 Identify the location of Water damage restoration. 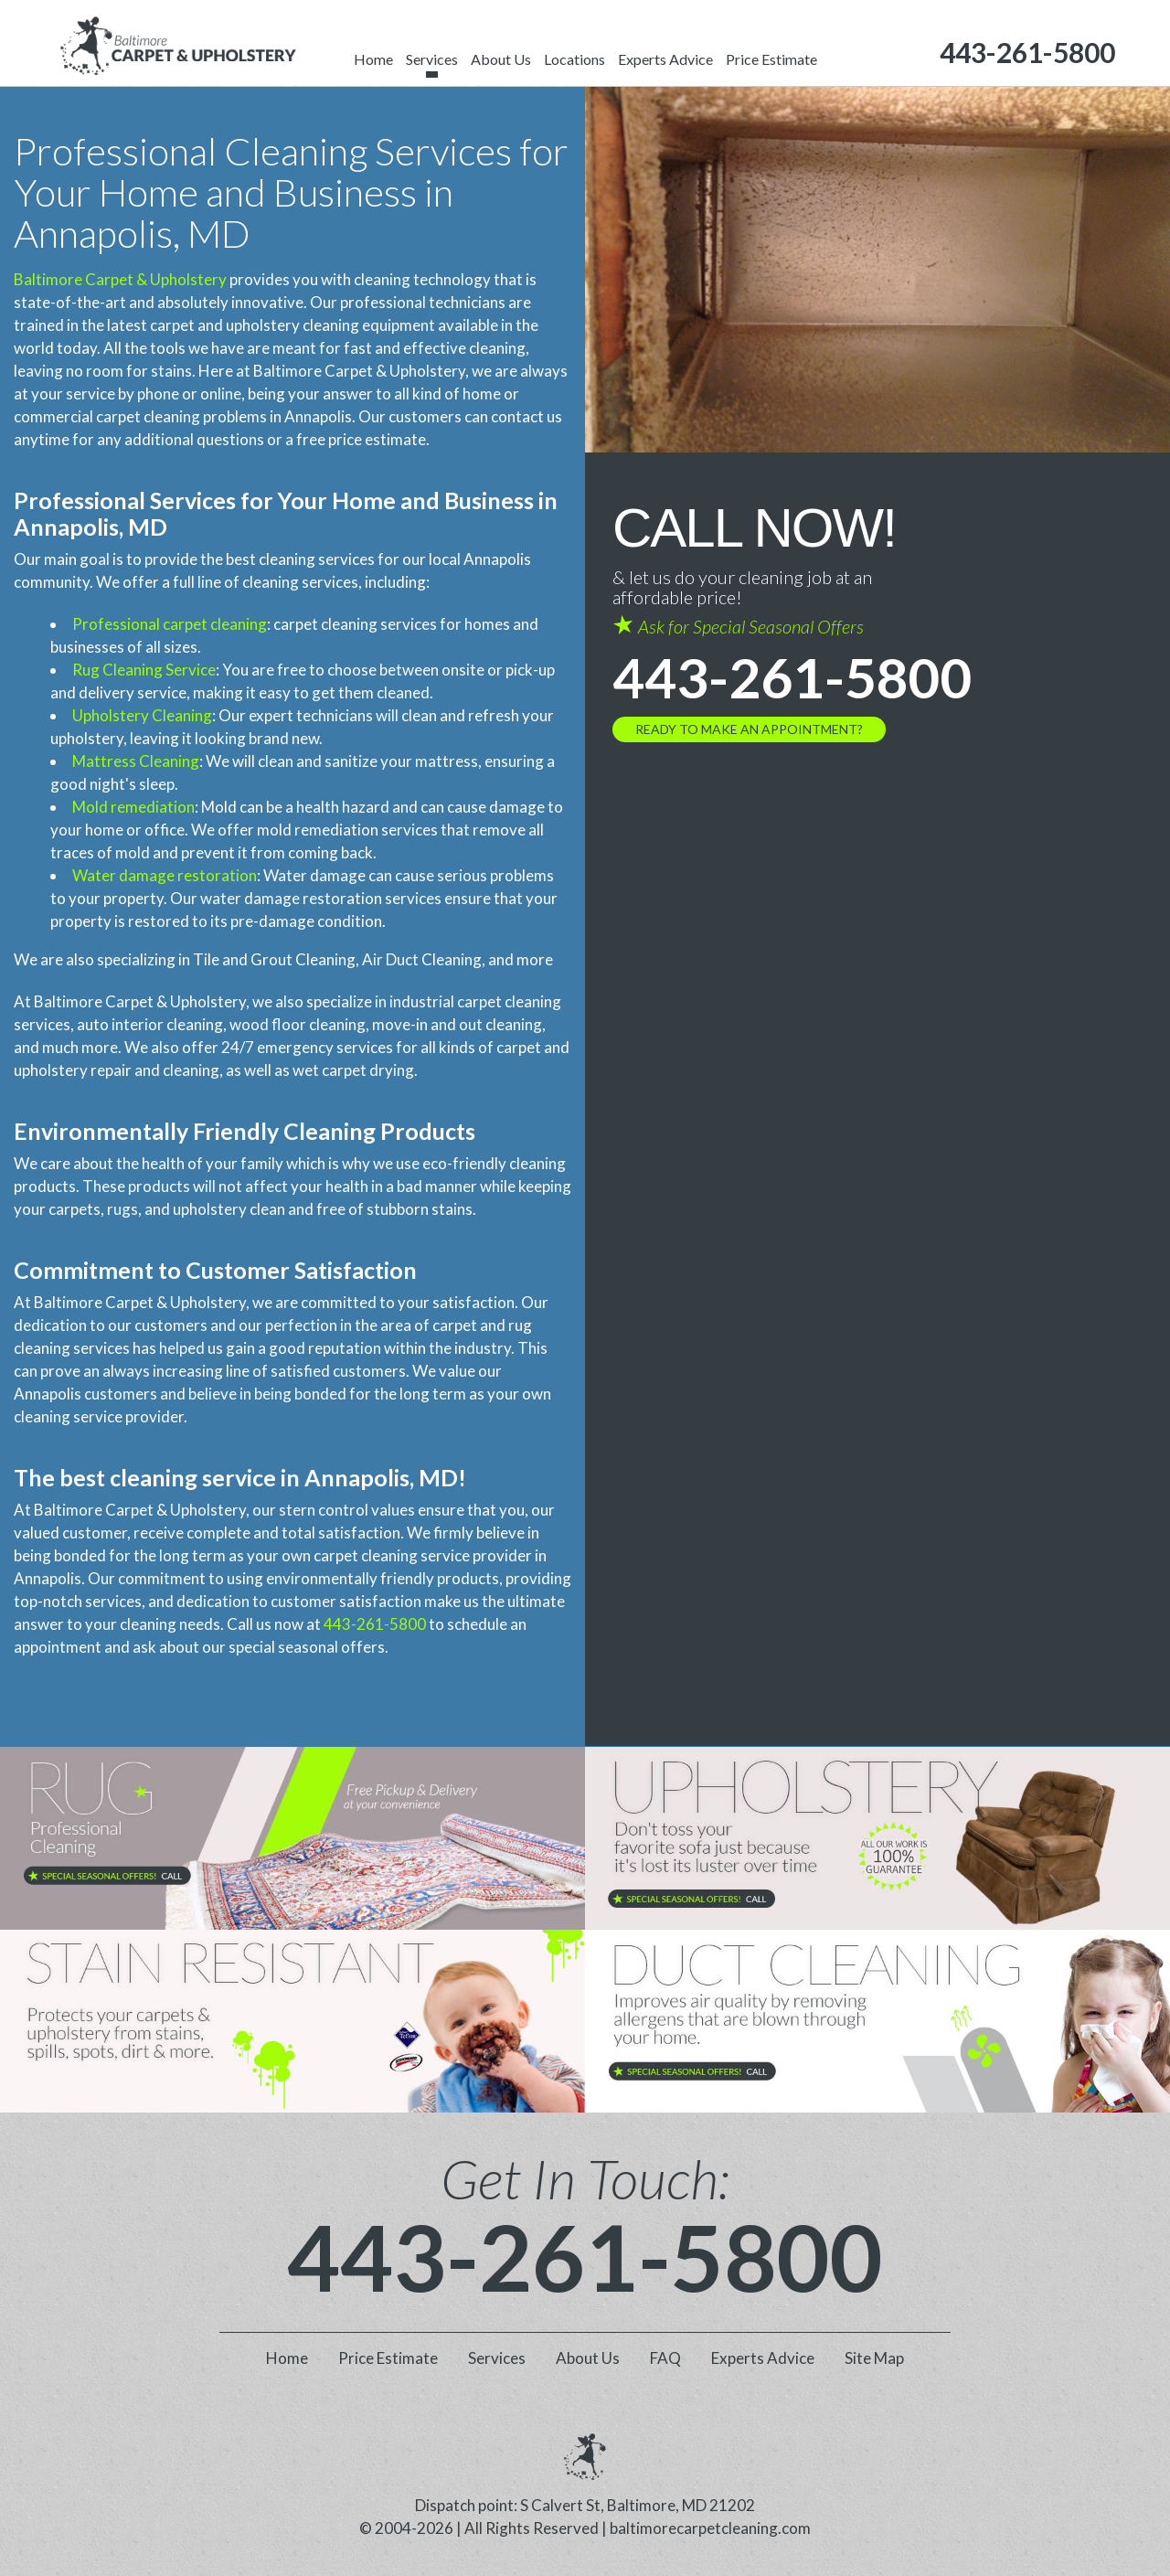
(164, 875).